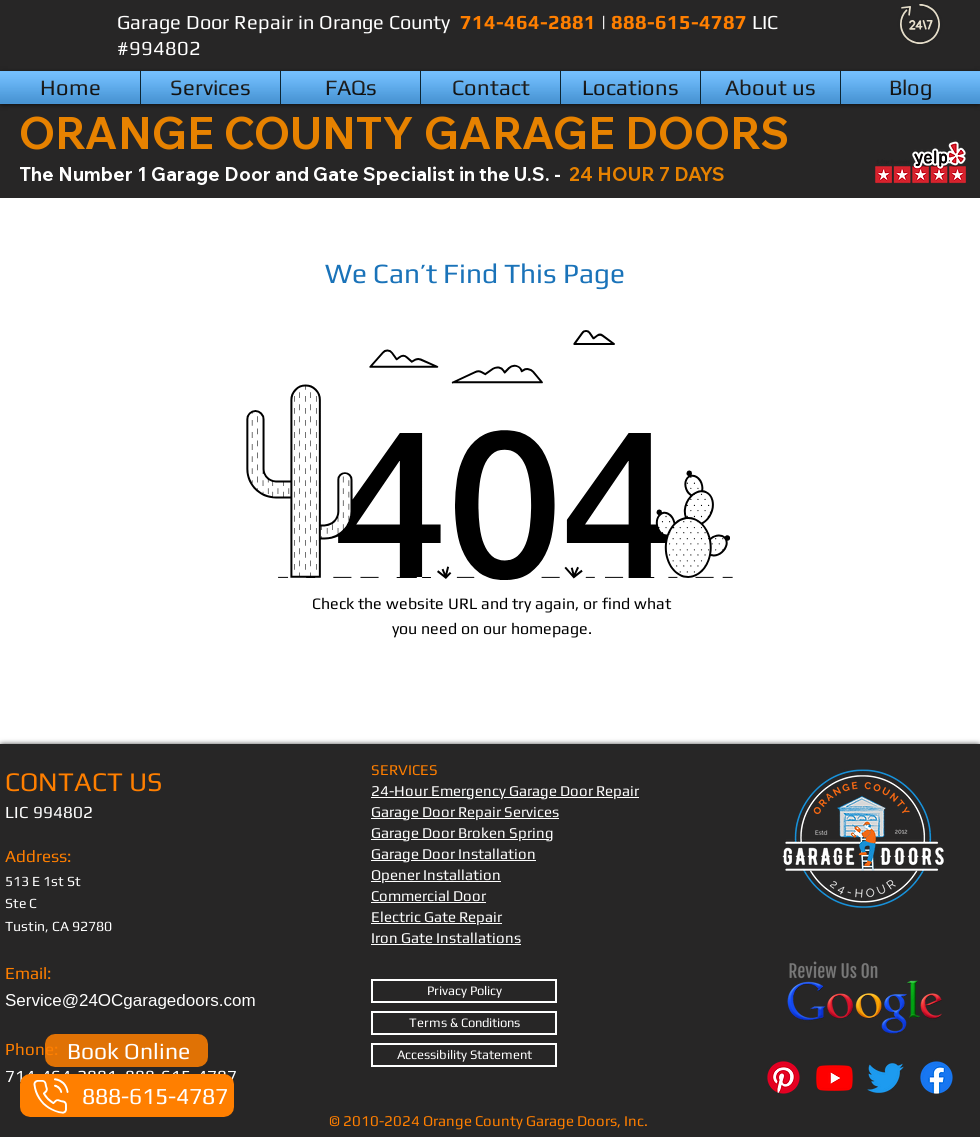 This screenshot has height=1137, width=980. Describe the element at coordinates (464, 1023) in the screenshot. I see `[Terms & Conditions]` at that location.